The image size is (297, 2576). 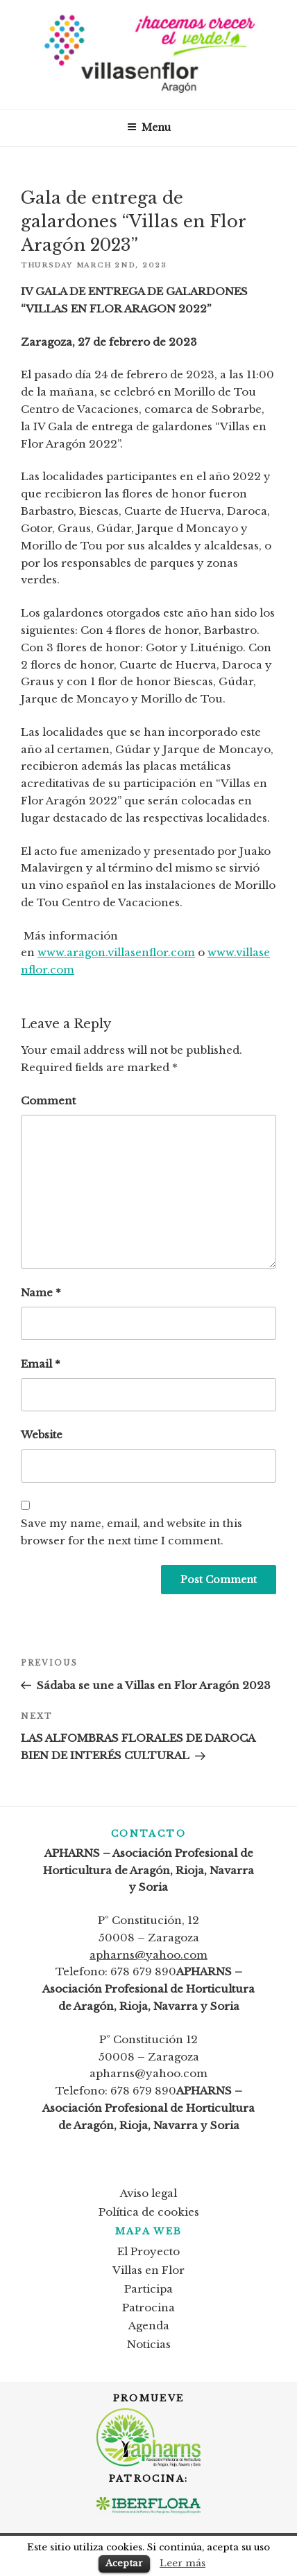 I want to click on Noticias, so click(x=149, y=2344).